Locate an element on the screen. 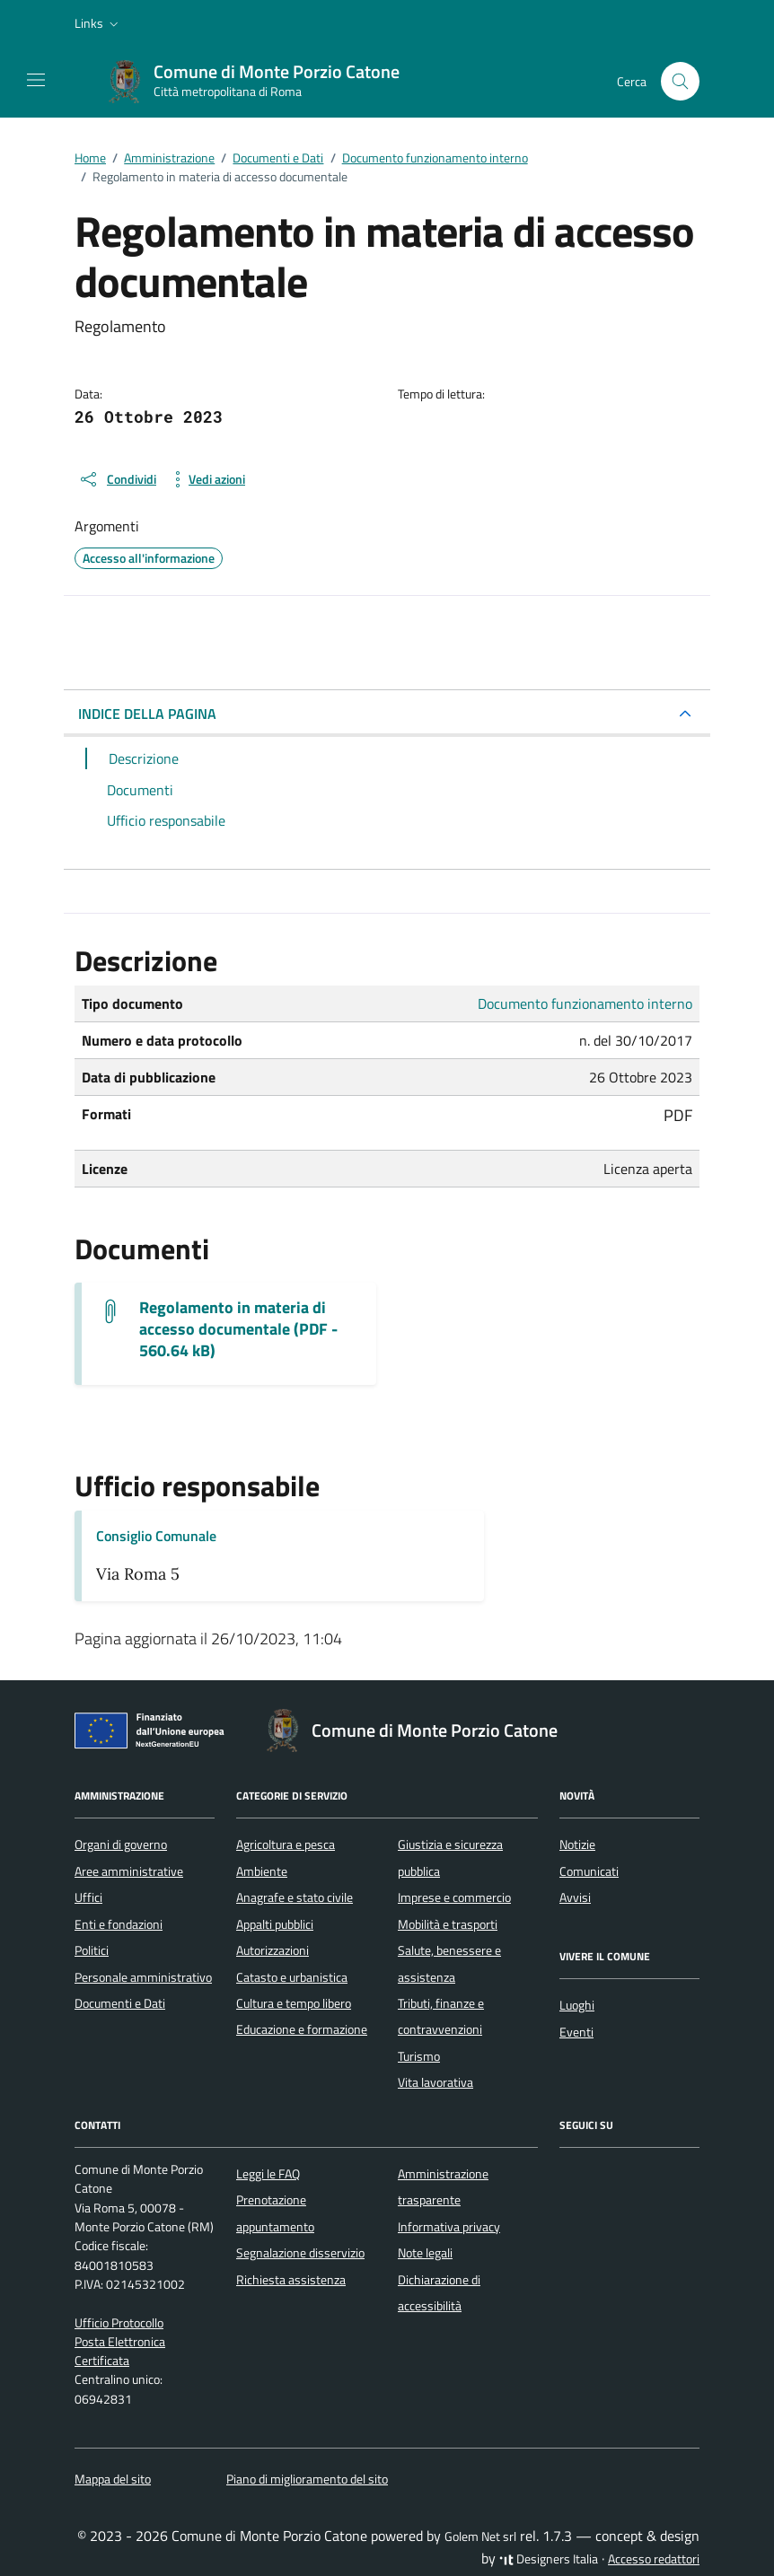 The width and height of the screenshot is (774, 2576). Eventi is located at coordinates (576, 2032).